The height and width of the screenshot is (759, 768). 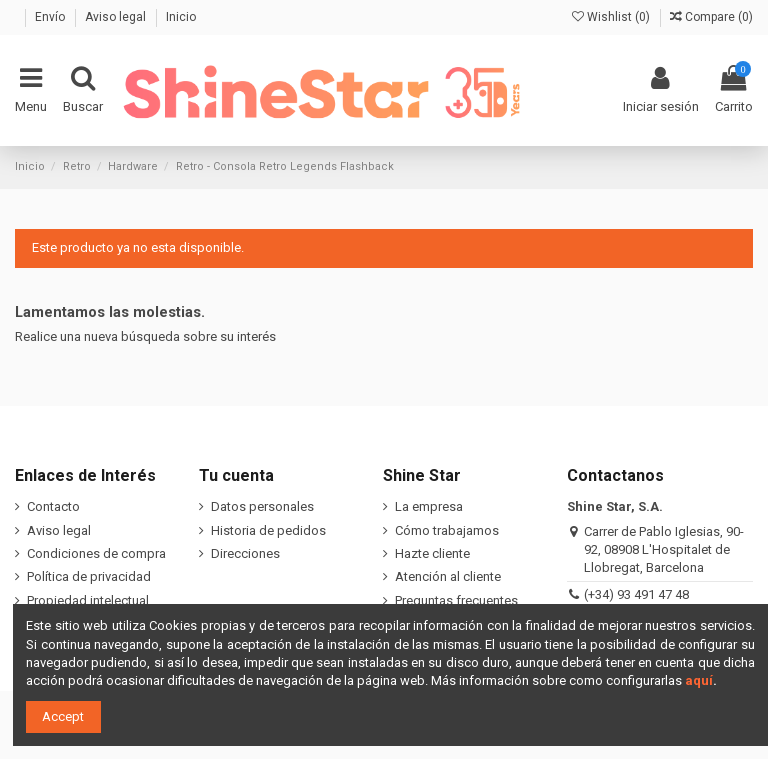 What do you see at coordinates (448, 576) in the screenshot?
I see `Atención al cliente` at bounding box center [448, 576].